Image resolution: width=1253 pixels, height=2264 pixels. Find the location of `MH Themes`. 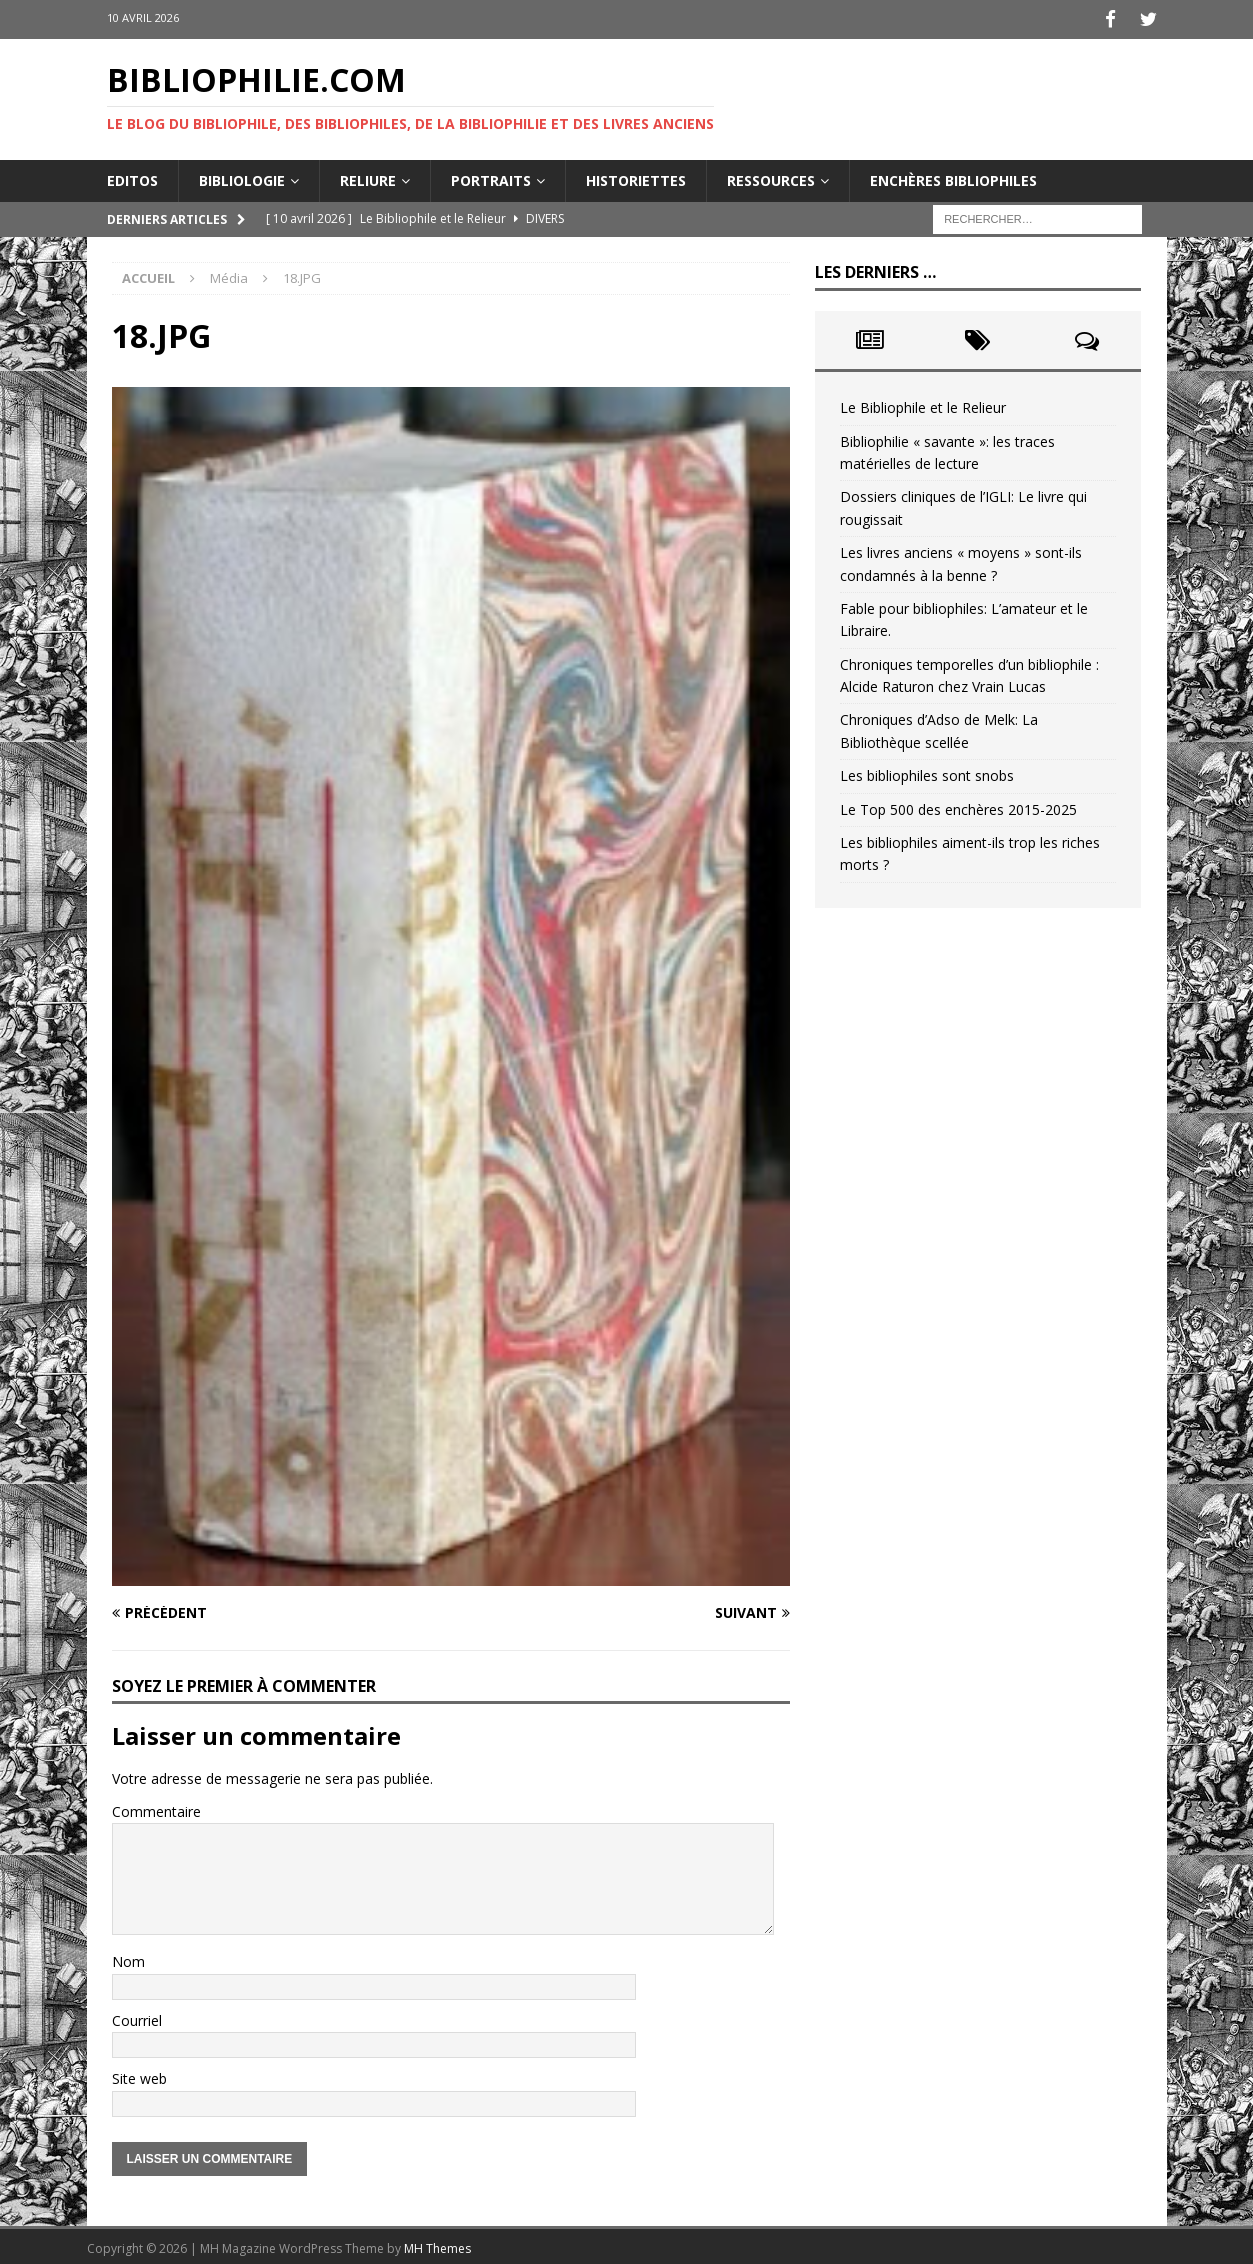

MH Themes is located at coordinates (437, 2244).